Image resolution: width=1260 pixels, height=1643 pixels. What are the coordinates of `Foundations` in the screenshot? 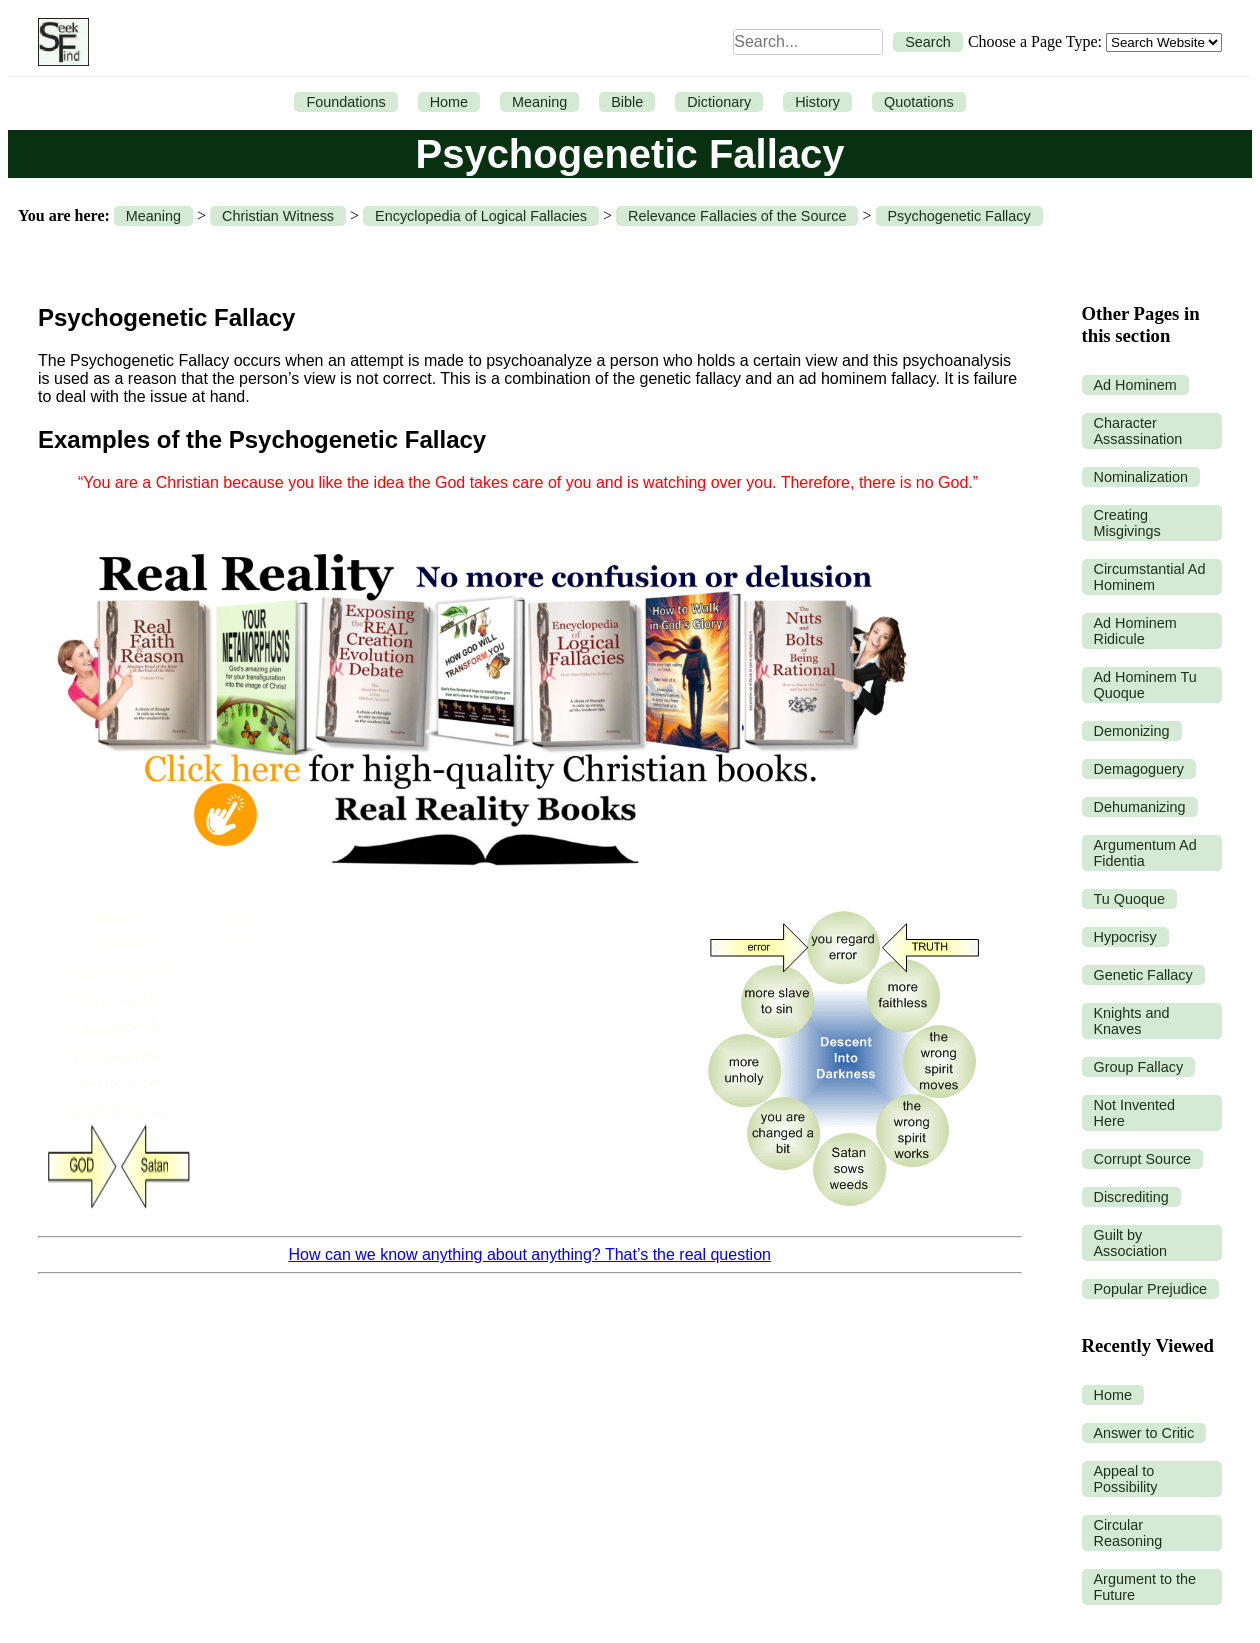 It's located at (345, 102).